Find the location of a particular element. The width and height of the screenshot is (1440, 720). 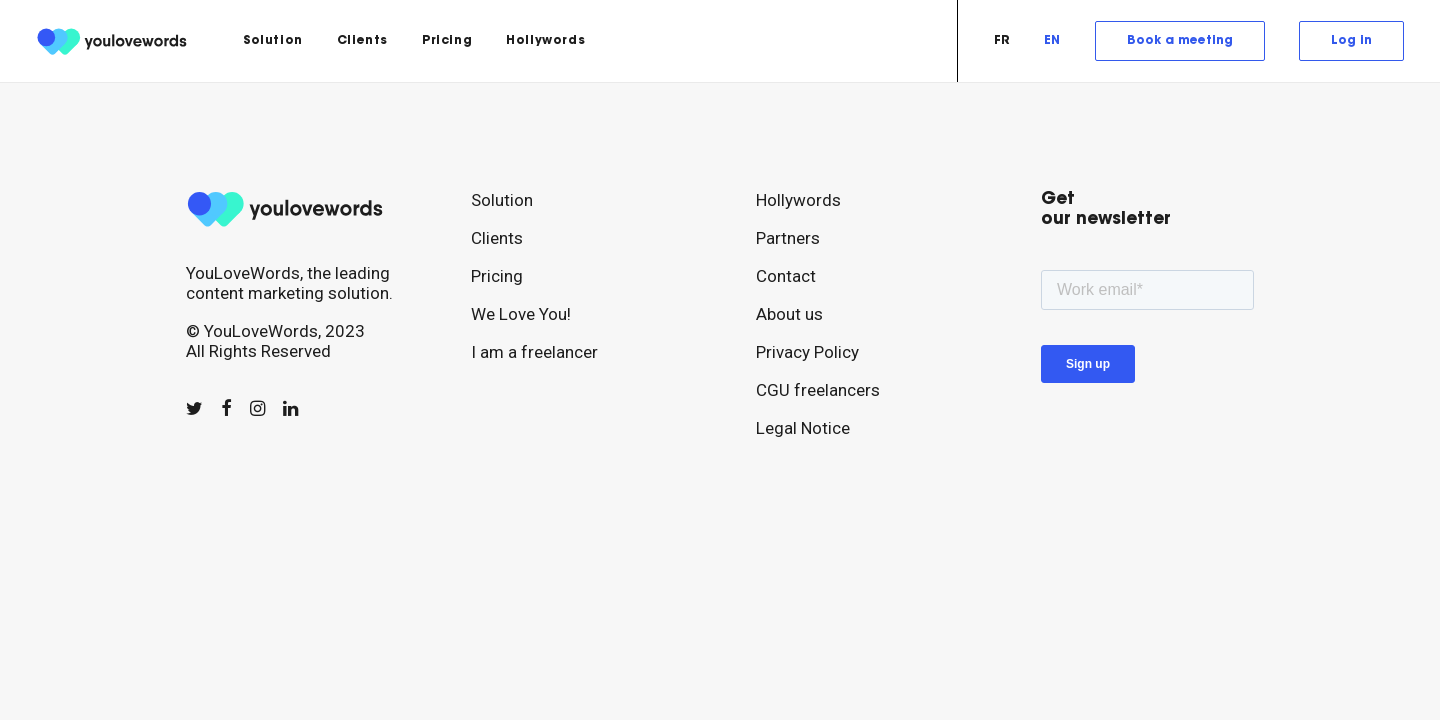

Legal Notice is located at coordinates (803, 428).